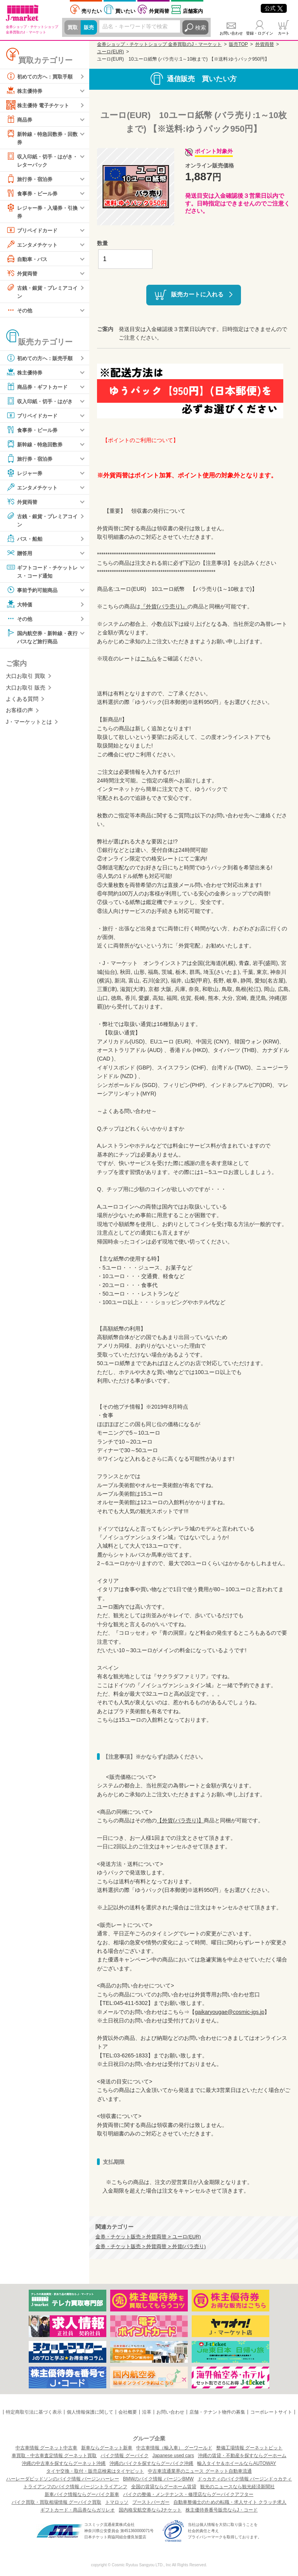 The width and height of the screenshot is (298, 2576). What do you see at coordinates (56, 2502) in the screenshot?
I see `バイク買取・買取相場情報 グーバイク買取` at bounding box center [56, 2502].